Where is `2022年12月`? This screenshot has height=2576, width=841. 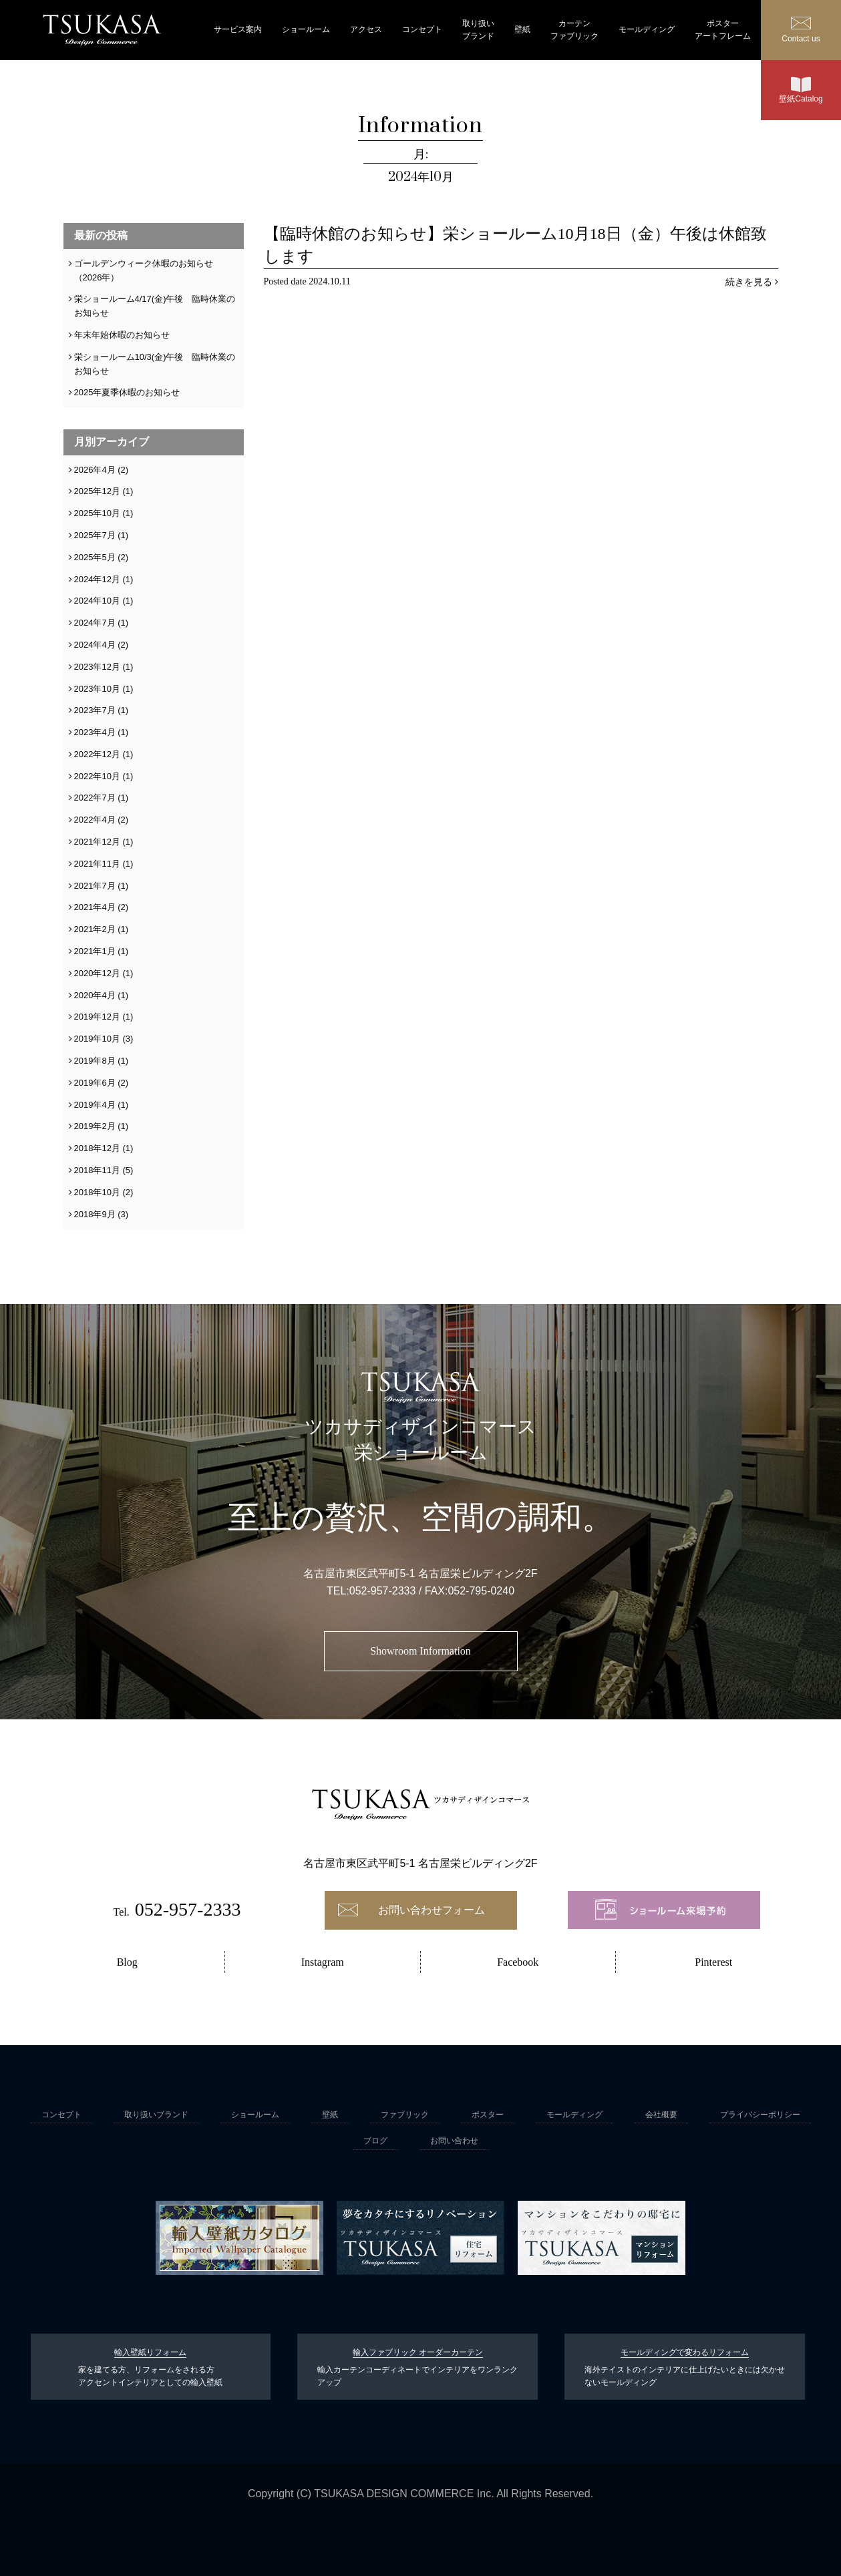
2022年12月 is located at coordinates (97, 754).